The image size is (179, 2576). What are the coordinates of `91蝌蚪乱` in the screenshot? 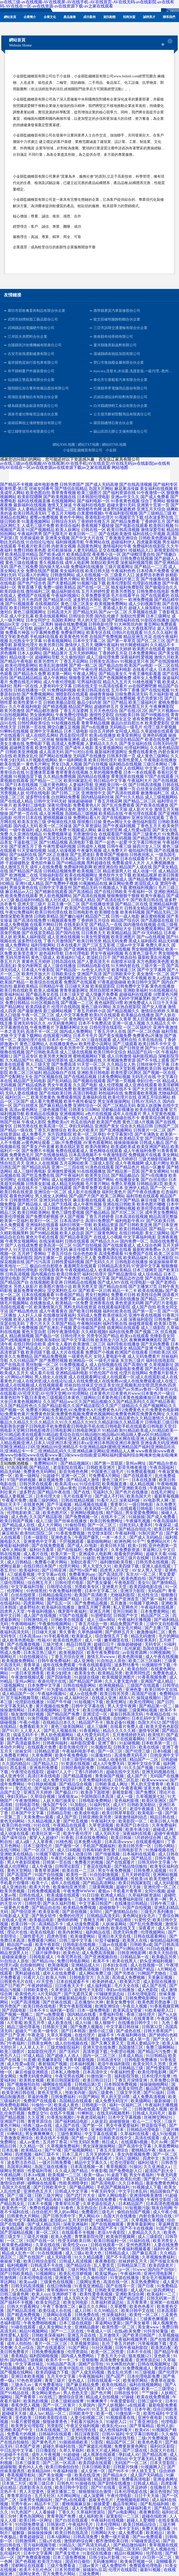 It's located at (86, 2113).